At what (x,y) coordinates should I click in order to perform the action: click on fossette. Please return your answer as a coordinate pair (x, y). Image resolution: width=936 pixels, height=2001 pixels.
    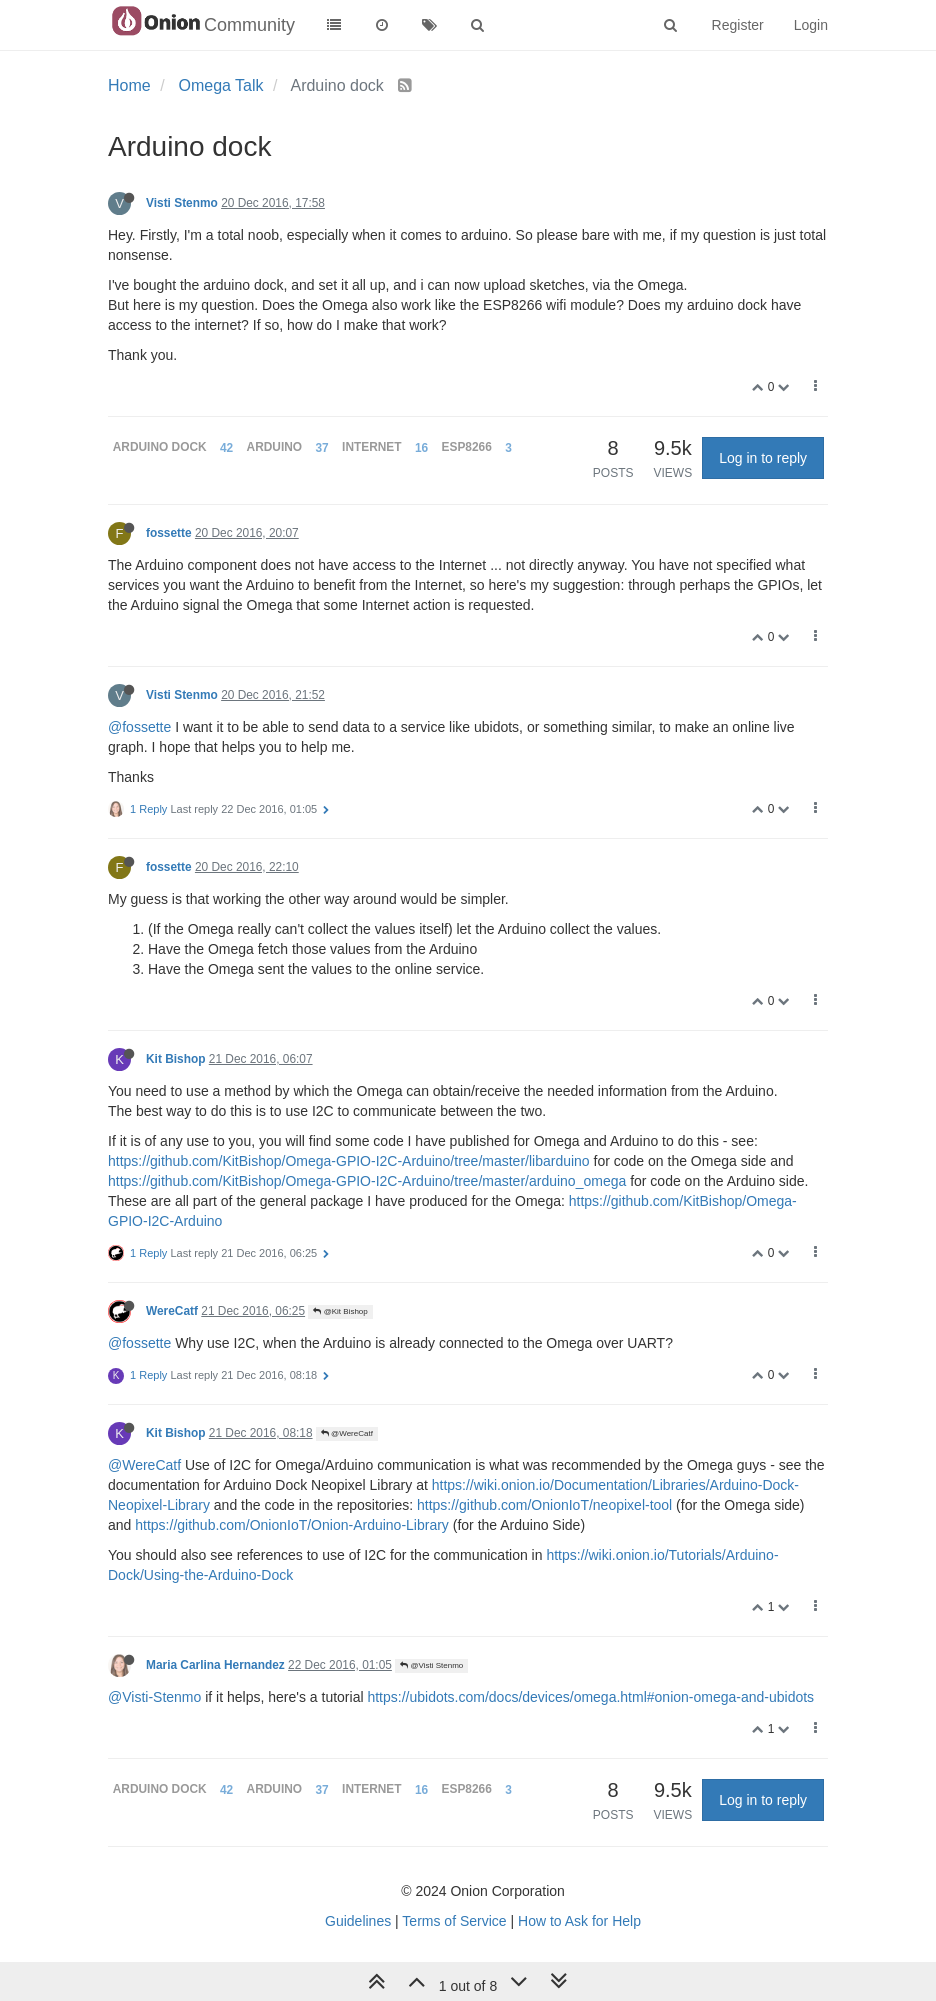
    Looking at the image, I should click on (169, 533).